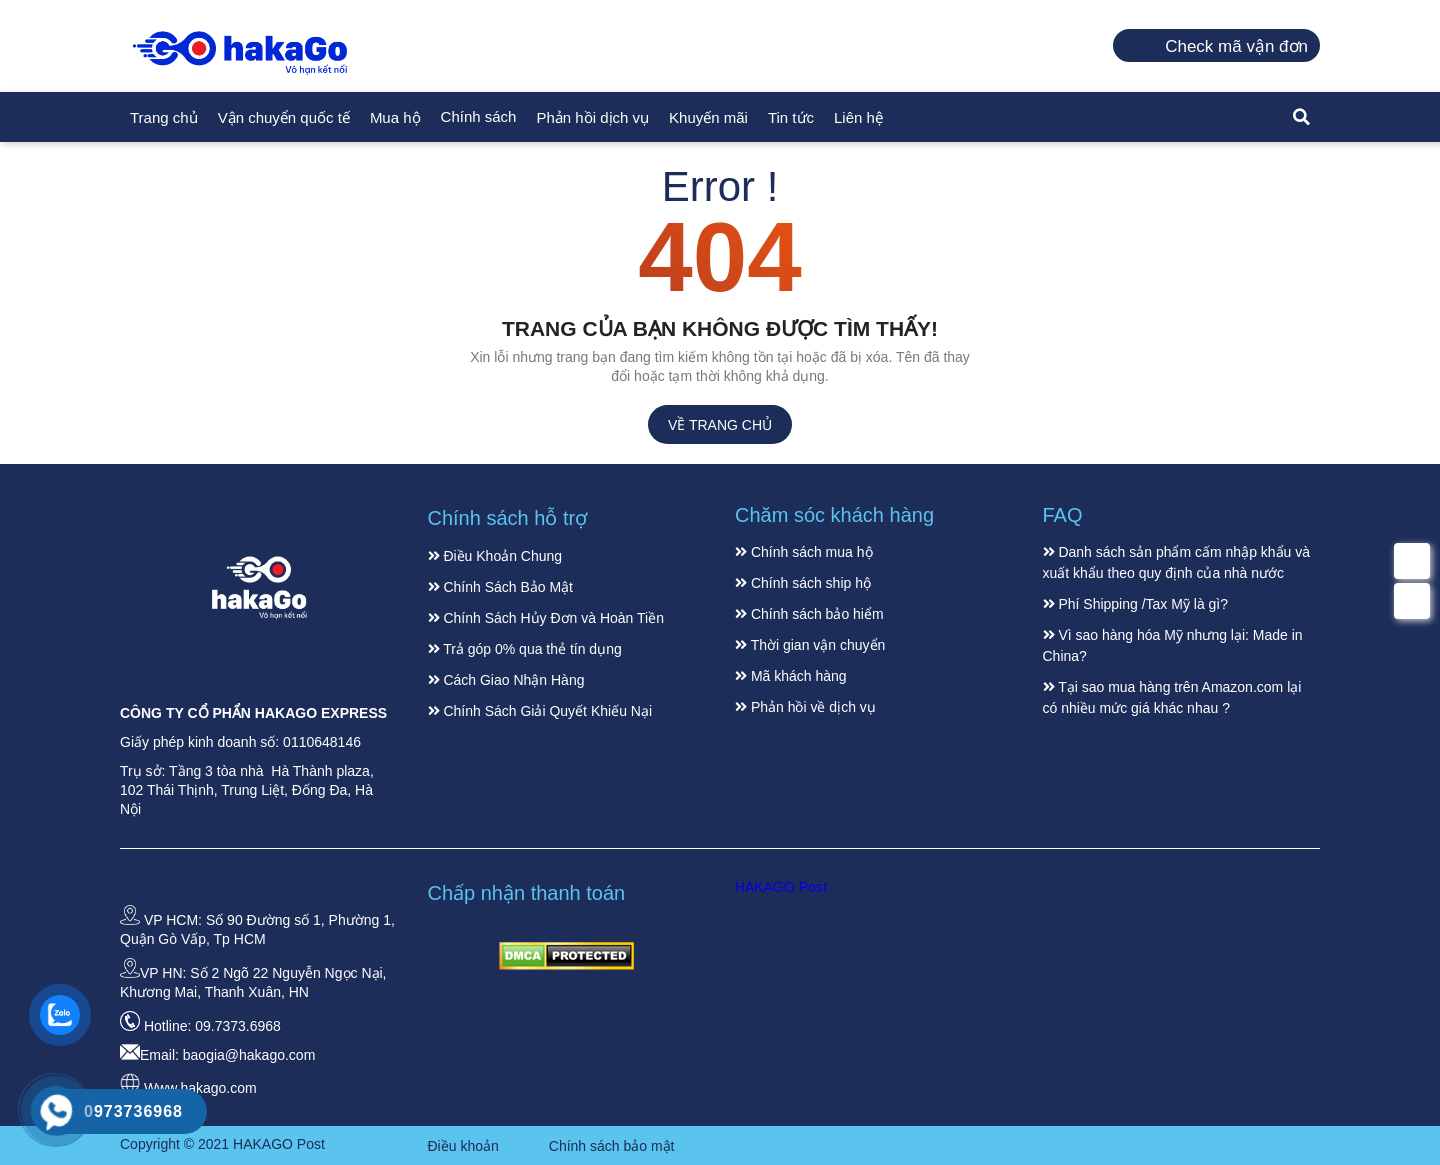  Describe the element at coordinates (1172, 697) in the screenshot. I see `Tại sao mua hàng trên Amazon.com lại có nhiều mức giá khác nhau ?` at that location.